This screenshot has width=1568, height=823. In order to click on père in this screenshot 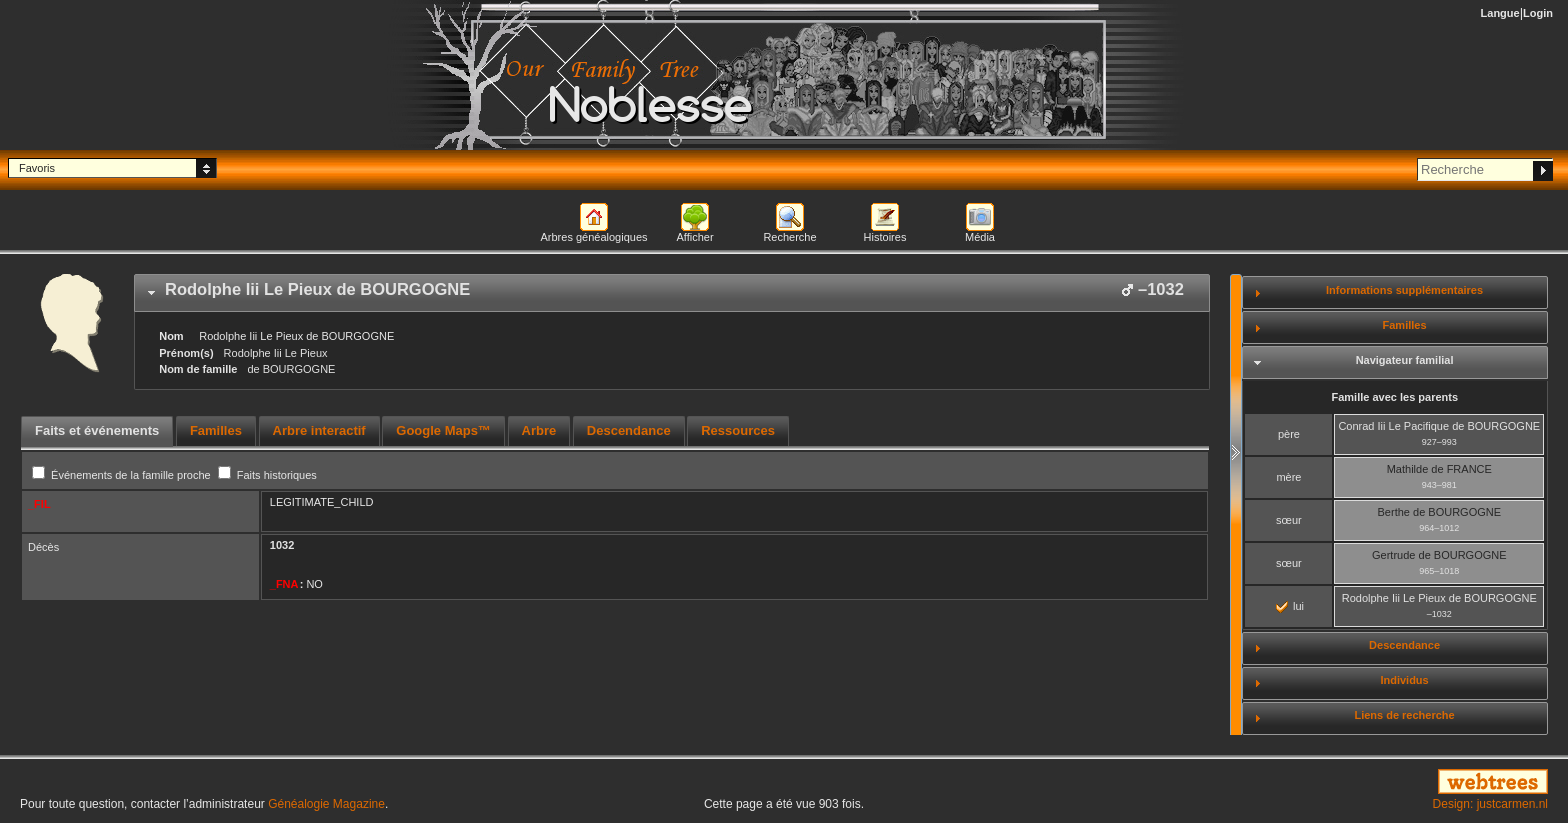, I will do `click(1289, 434)`.